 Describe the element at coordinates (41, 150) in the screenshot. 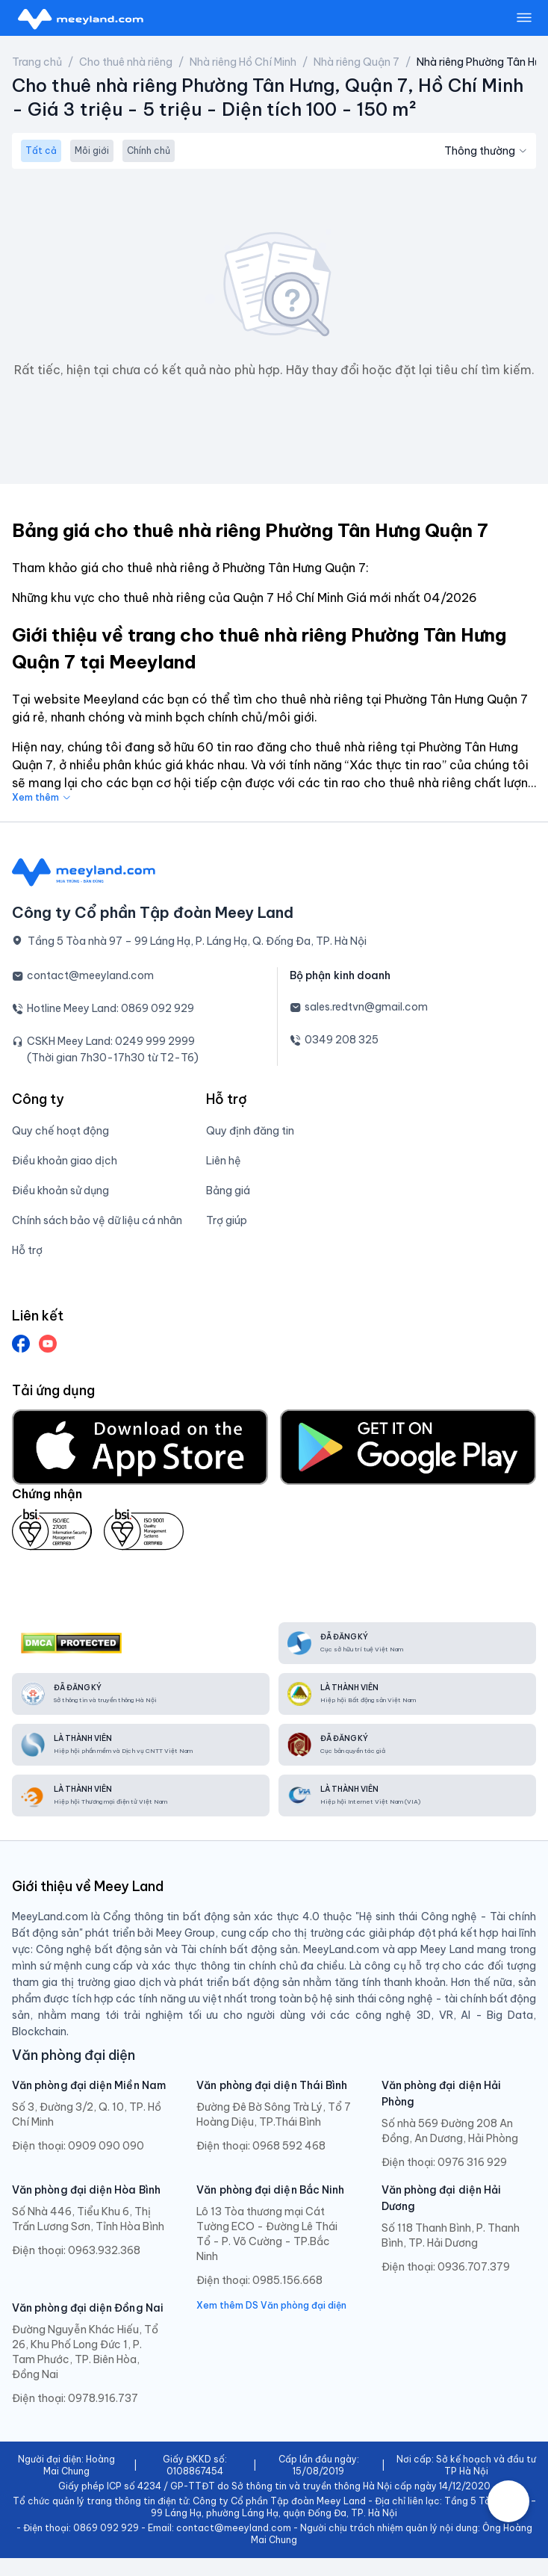

I see `Tất cả` at that location.